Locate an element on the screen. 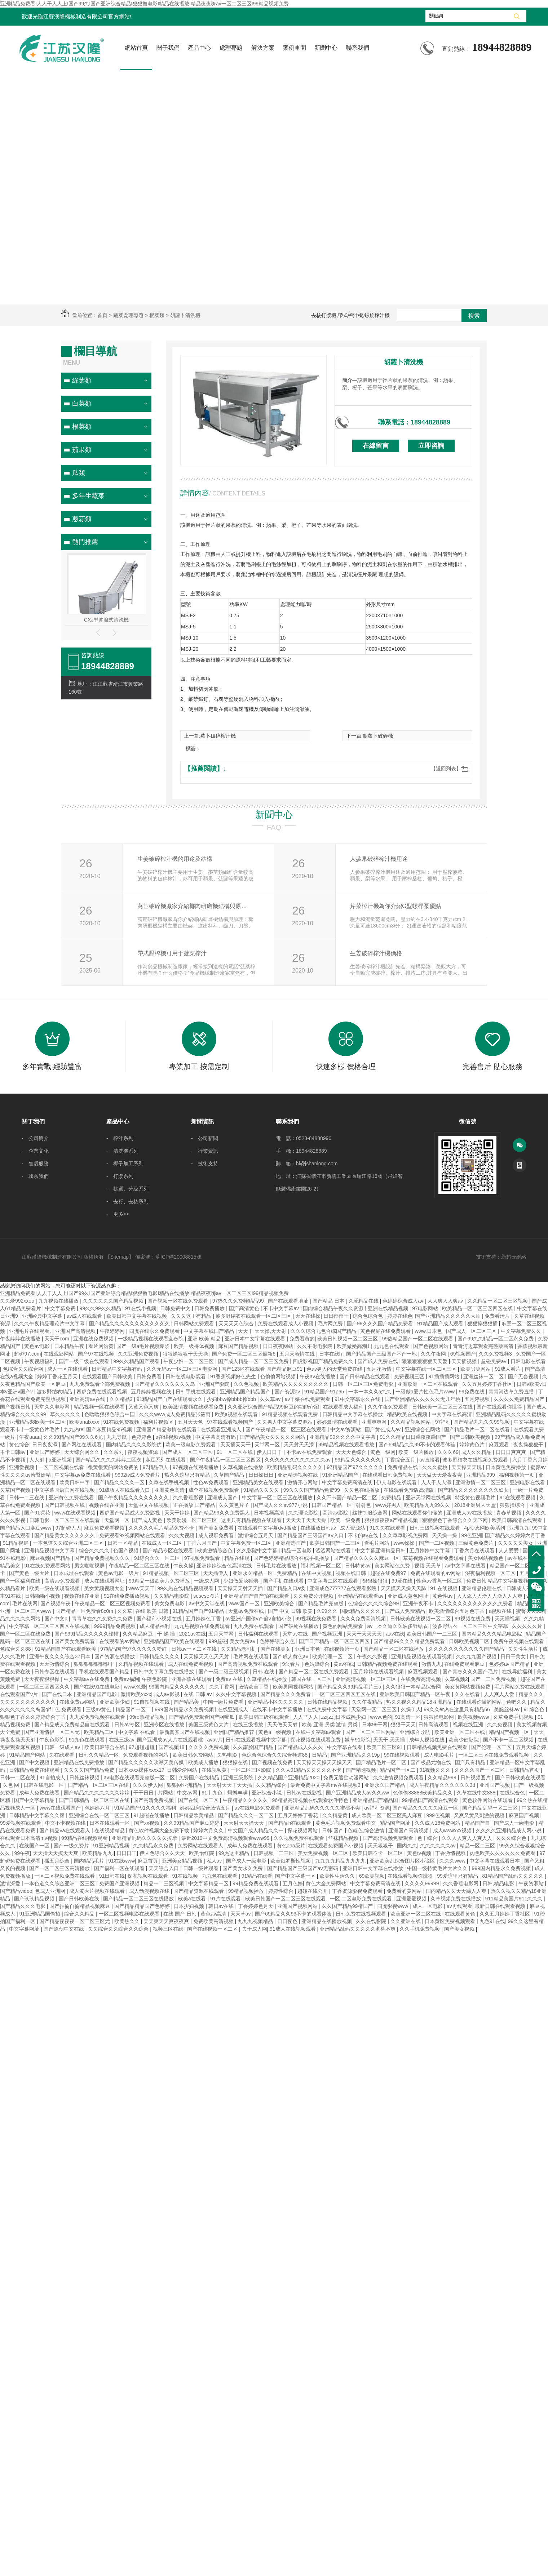 The height and width of the screenshot is (2576, 548). 99久久久国产精品免费99 is located at coordinates (312, 1490).